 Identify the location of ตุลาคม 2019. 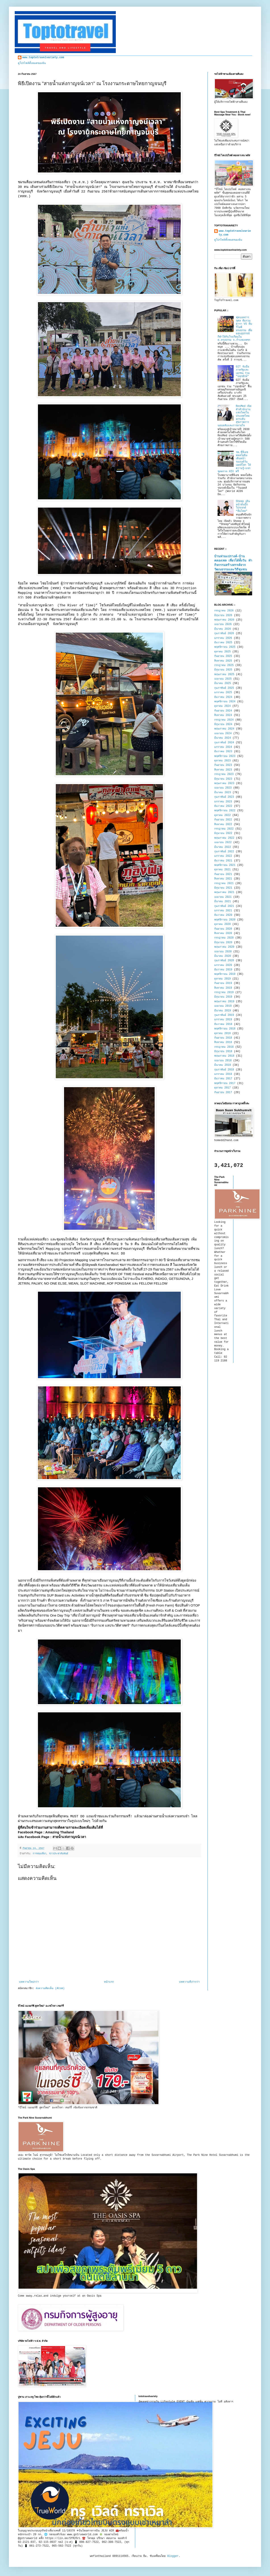
(222, 978).